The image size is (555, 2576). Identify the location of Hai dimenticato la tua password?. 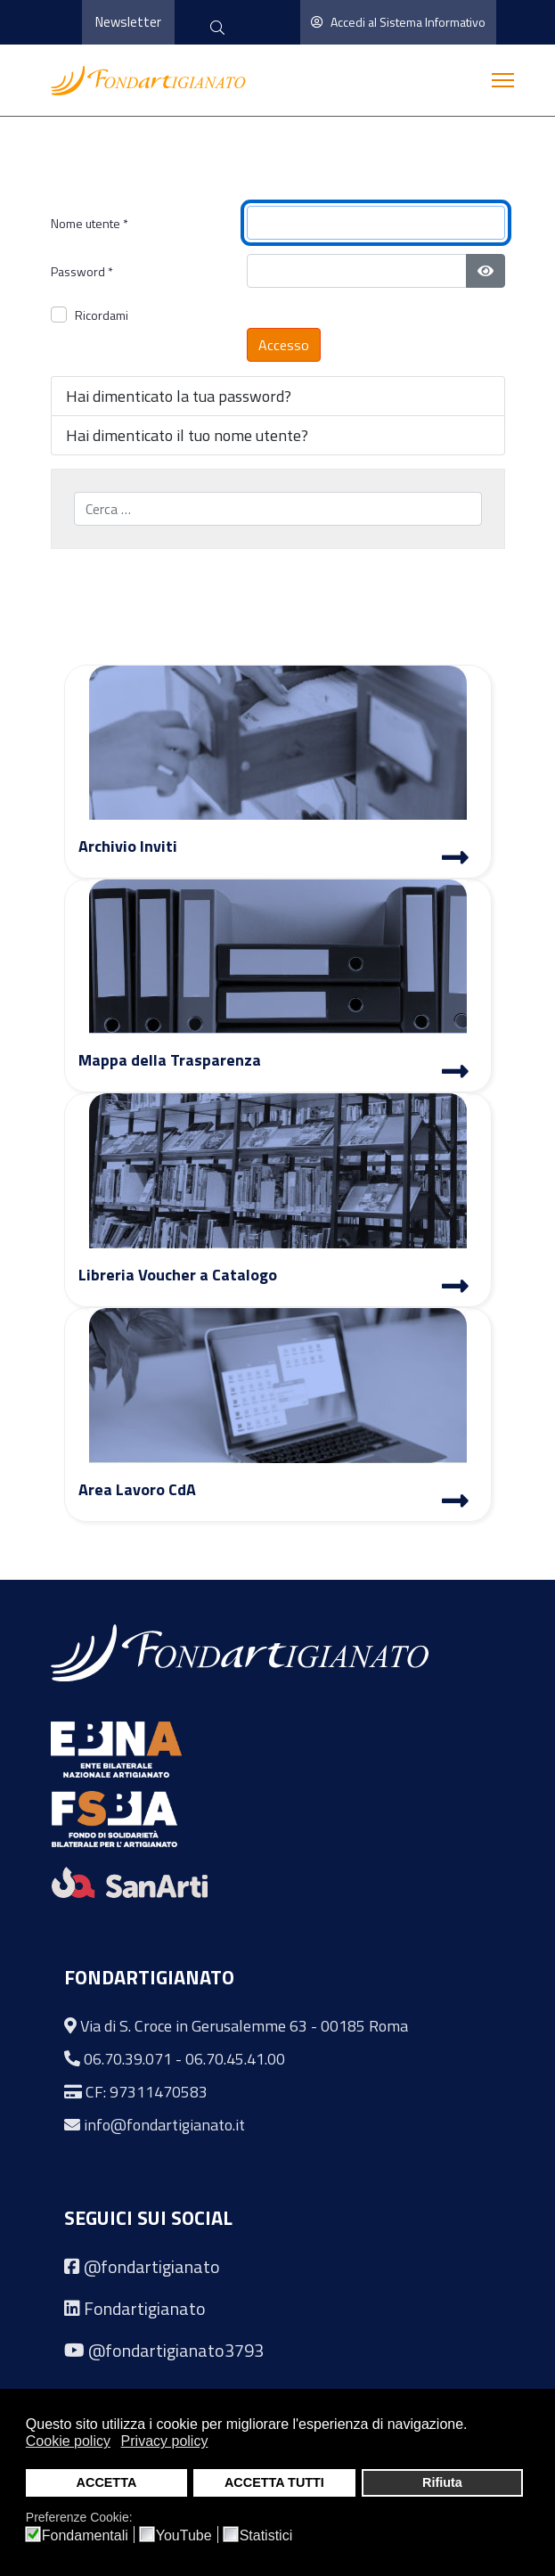
(178, 396).